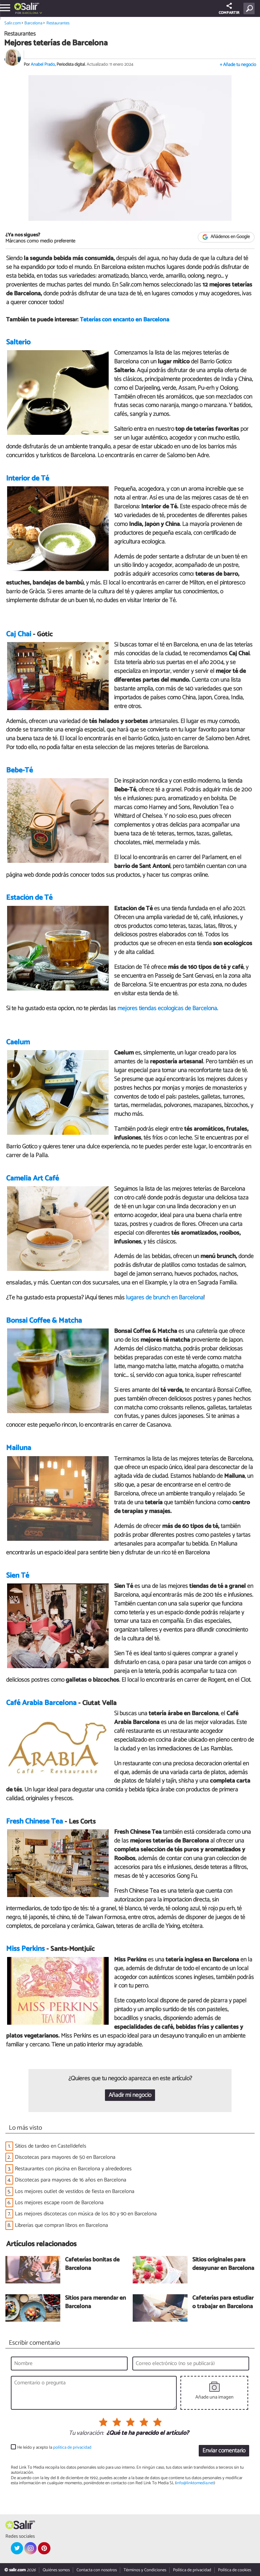  What do you see at coordinates (17, 1576) in the screenshot?
I see `Sien Té` at bounding box center [17, 1576].